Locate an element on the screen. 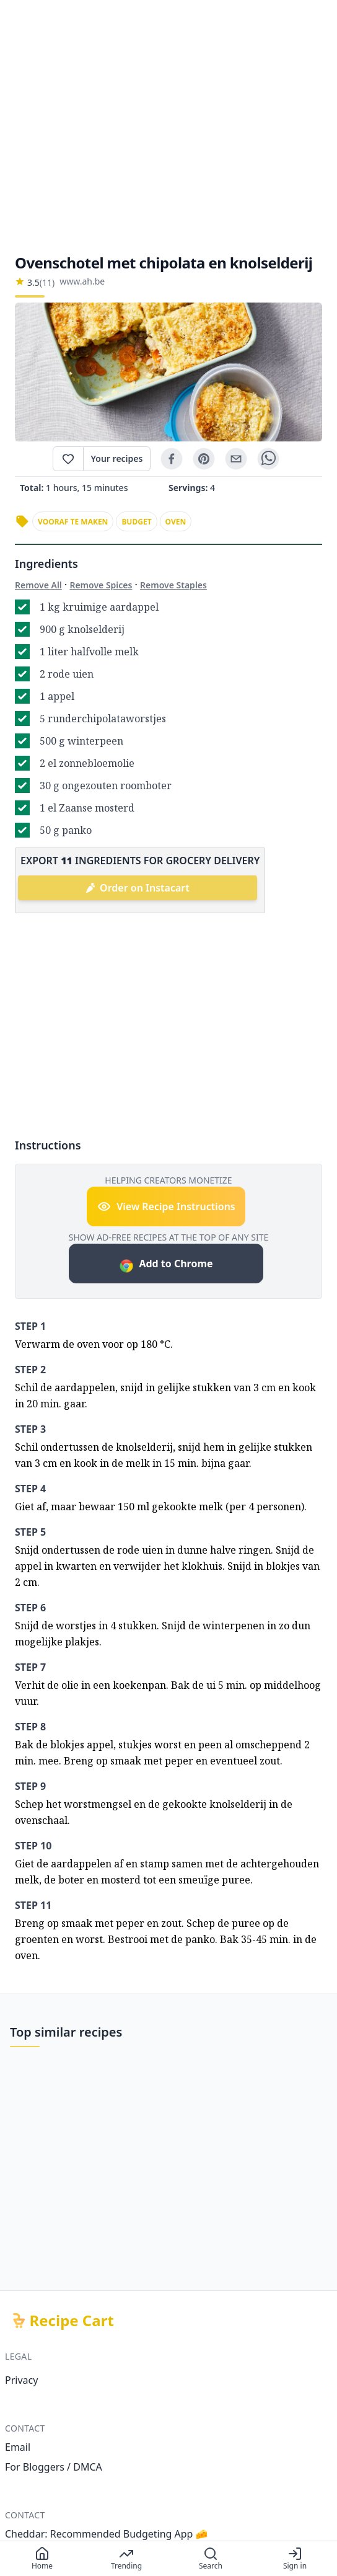 The width and height of the screenshot is (337, 2576). Recipe Cart is located at coordinates (72, 2320).